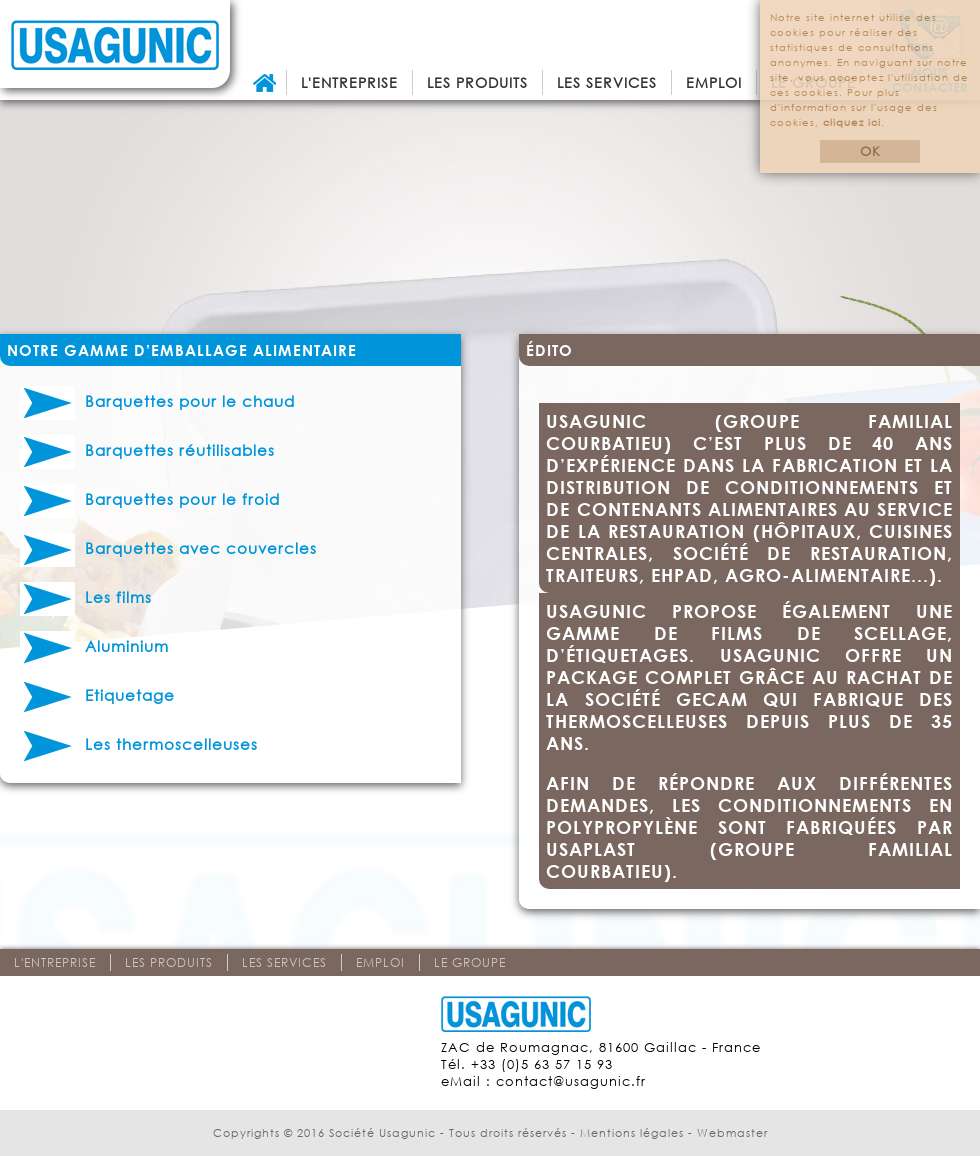 Image resolution: width=980 pixels, height=1156 pixels. What do you see at coordinates (470, 962) in the screenshot?
I see `Le groupe` at bounding box center [470, 962].